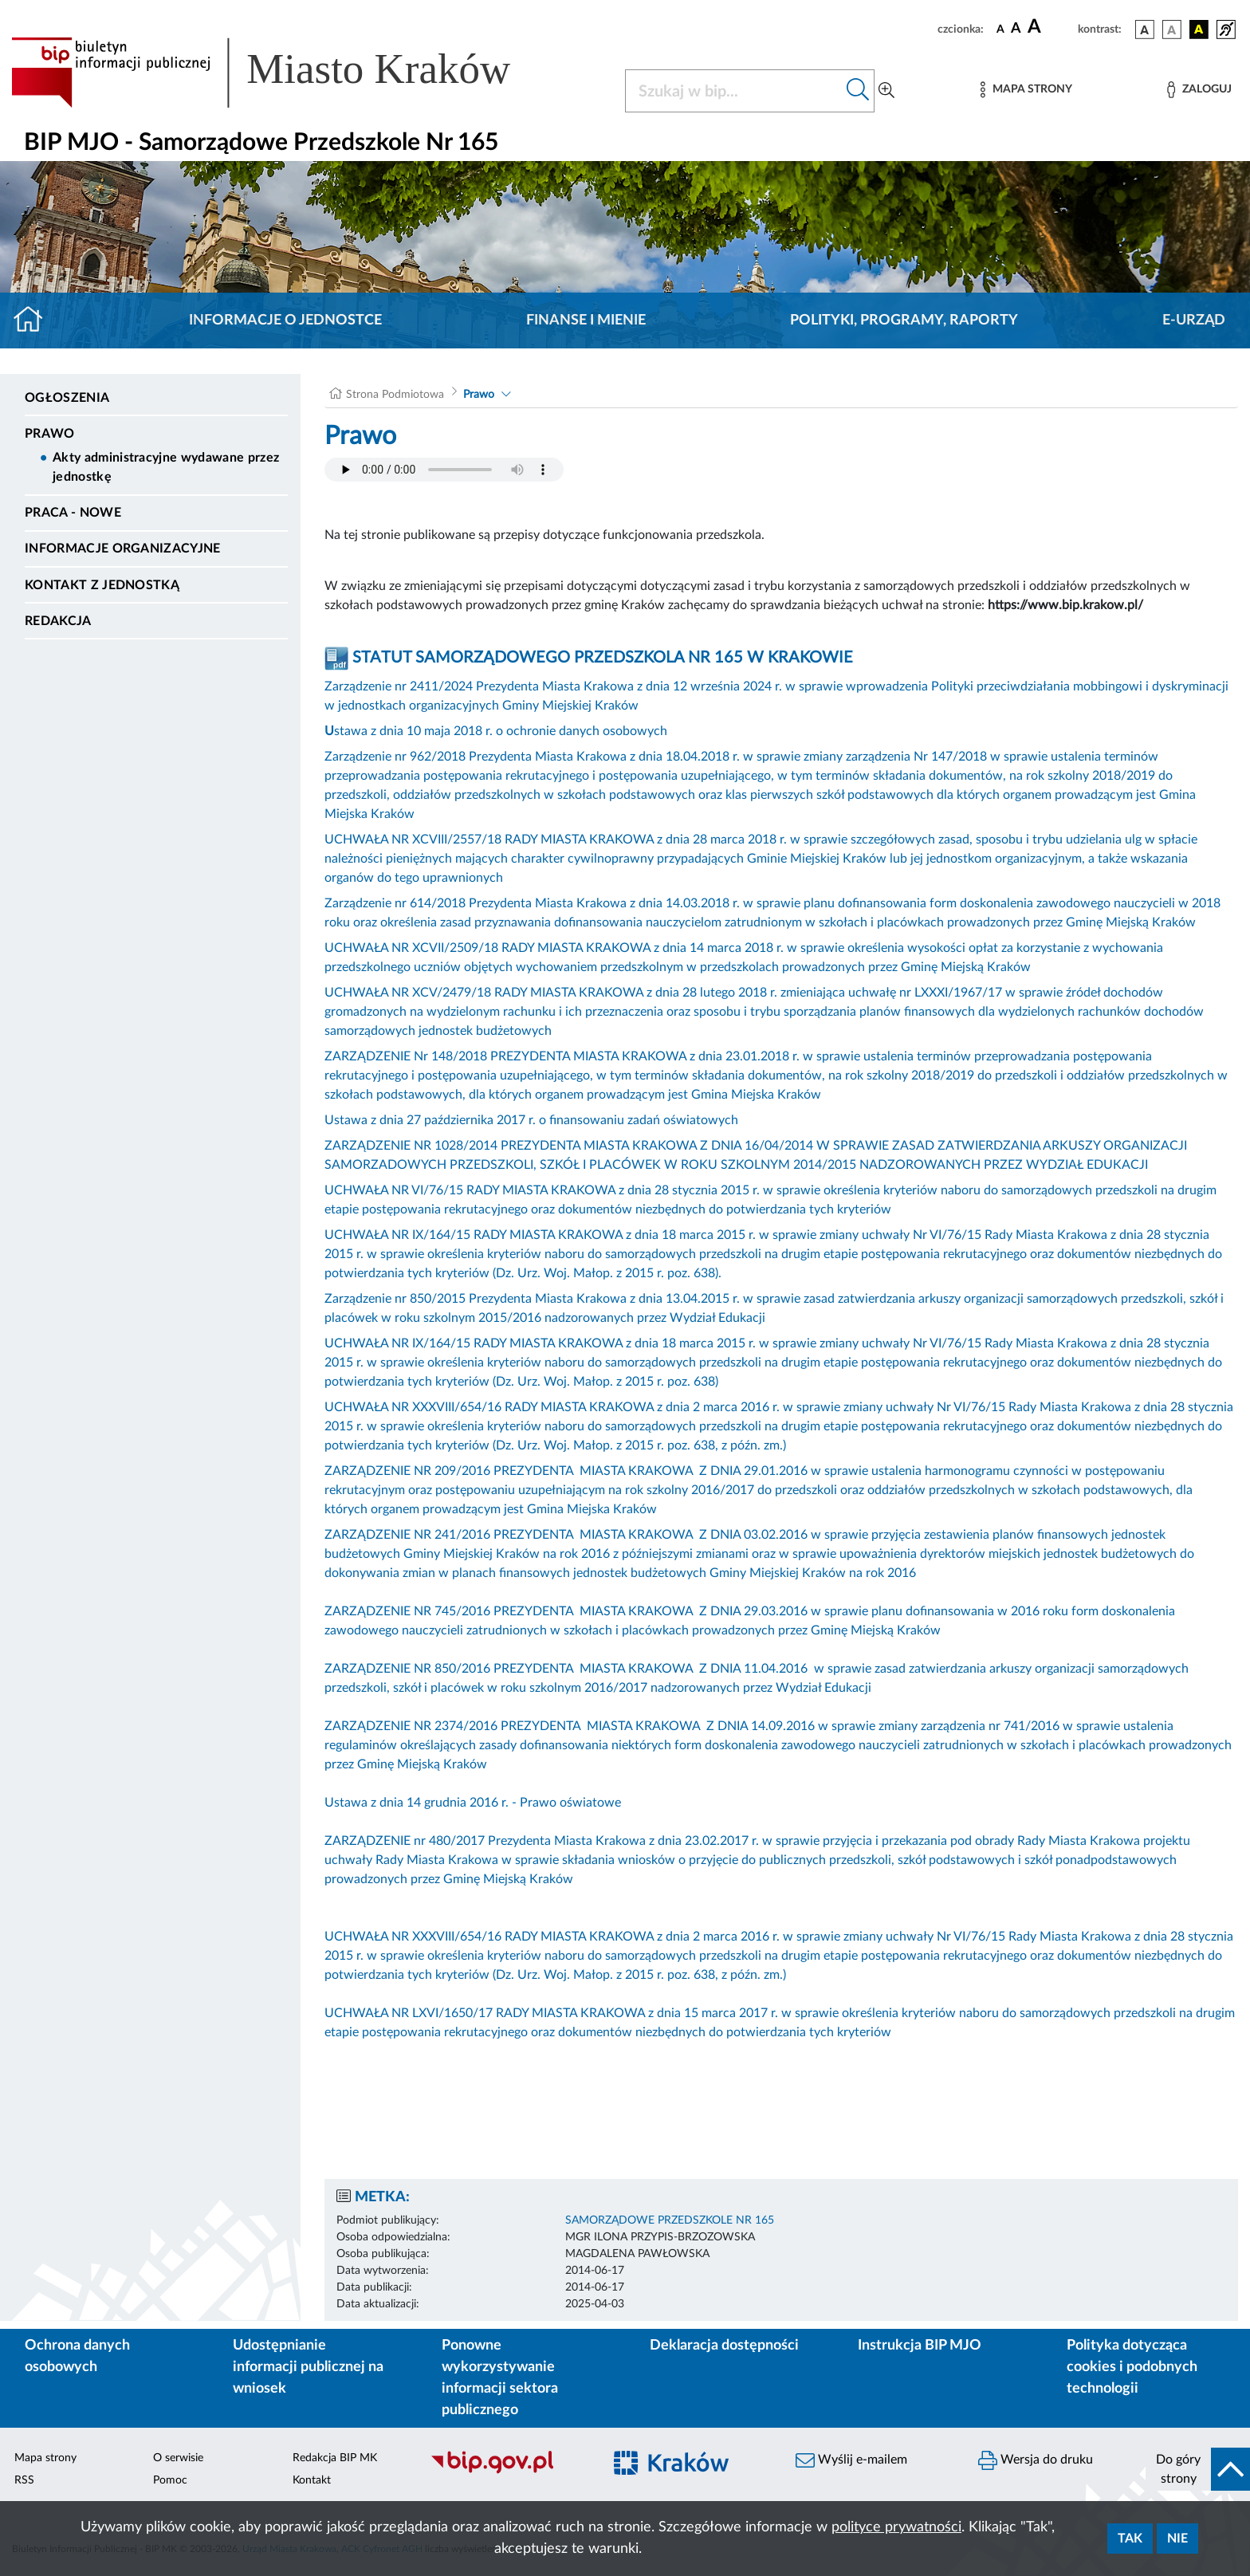 This screenshot has height=2576, width=1250. I want to click on [Biuletyn Informacji Publicznej], so click(508, 2471).